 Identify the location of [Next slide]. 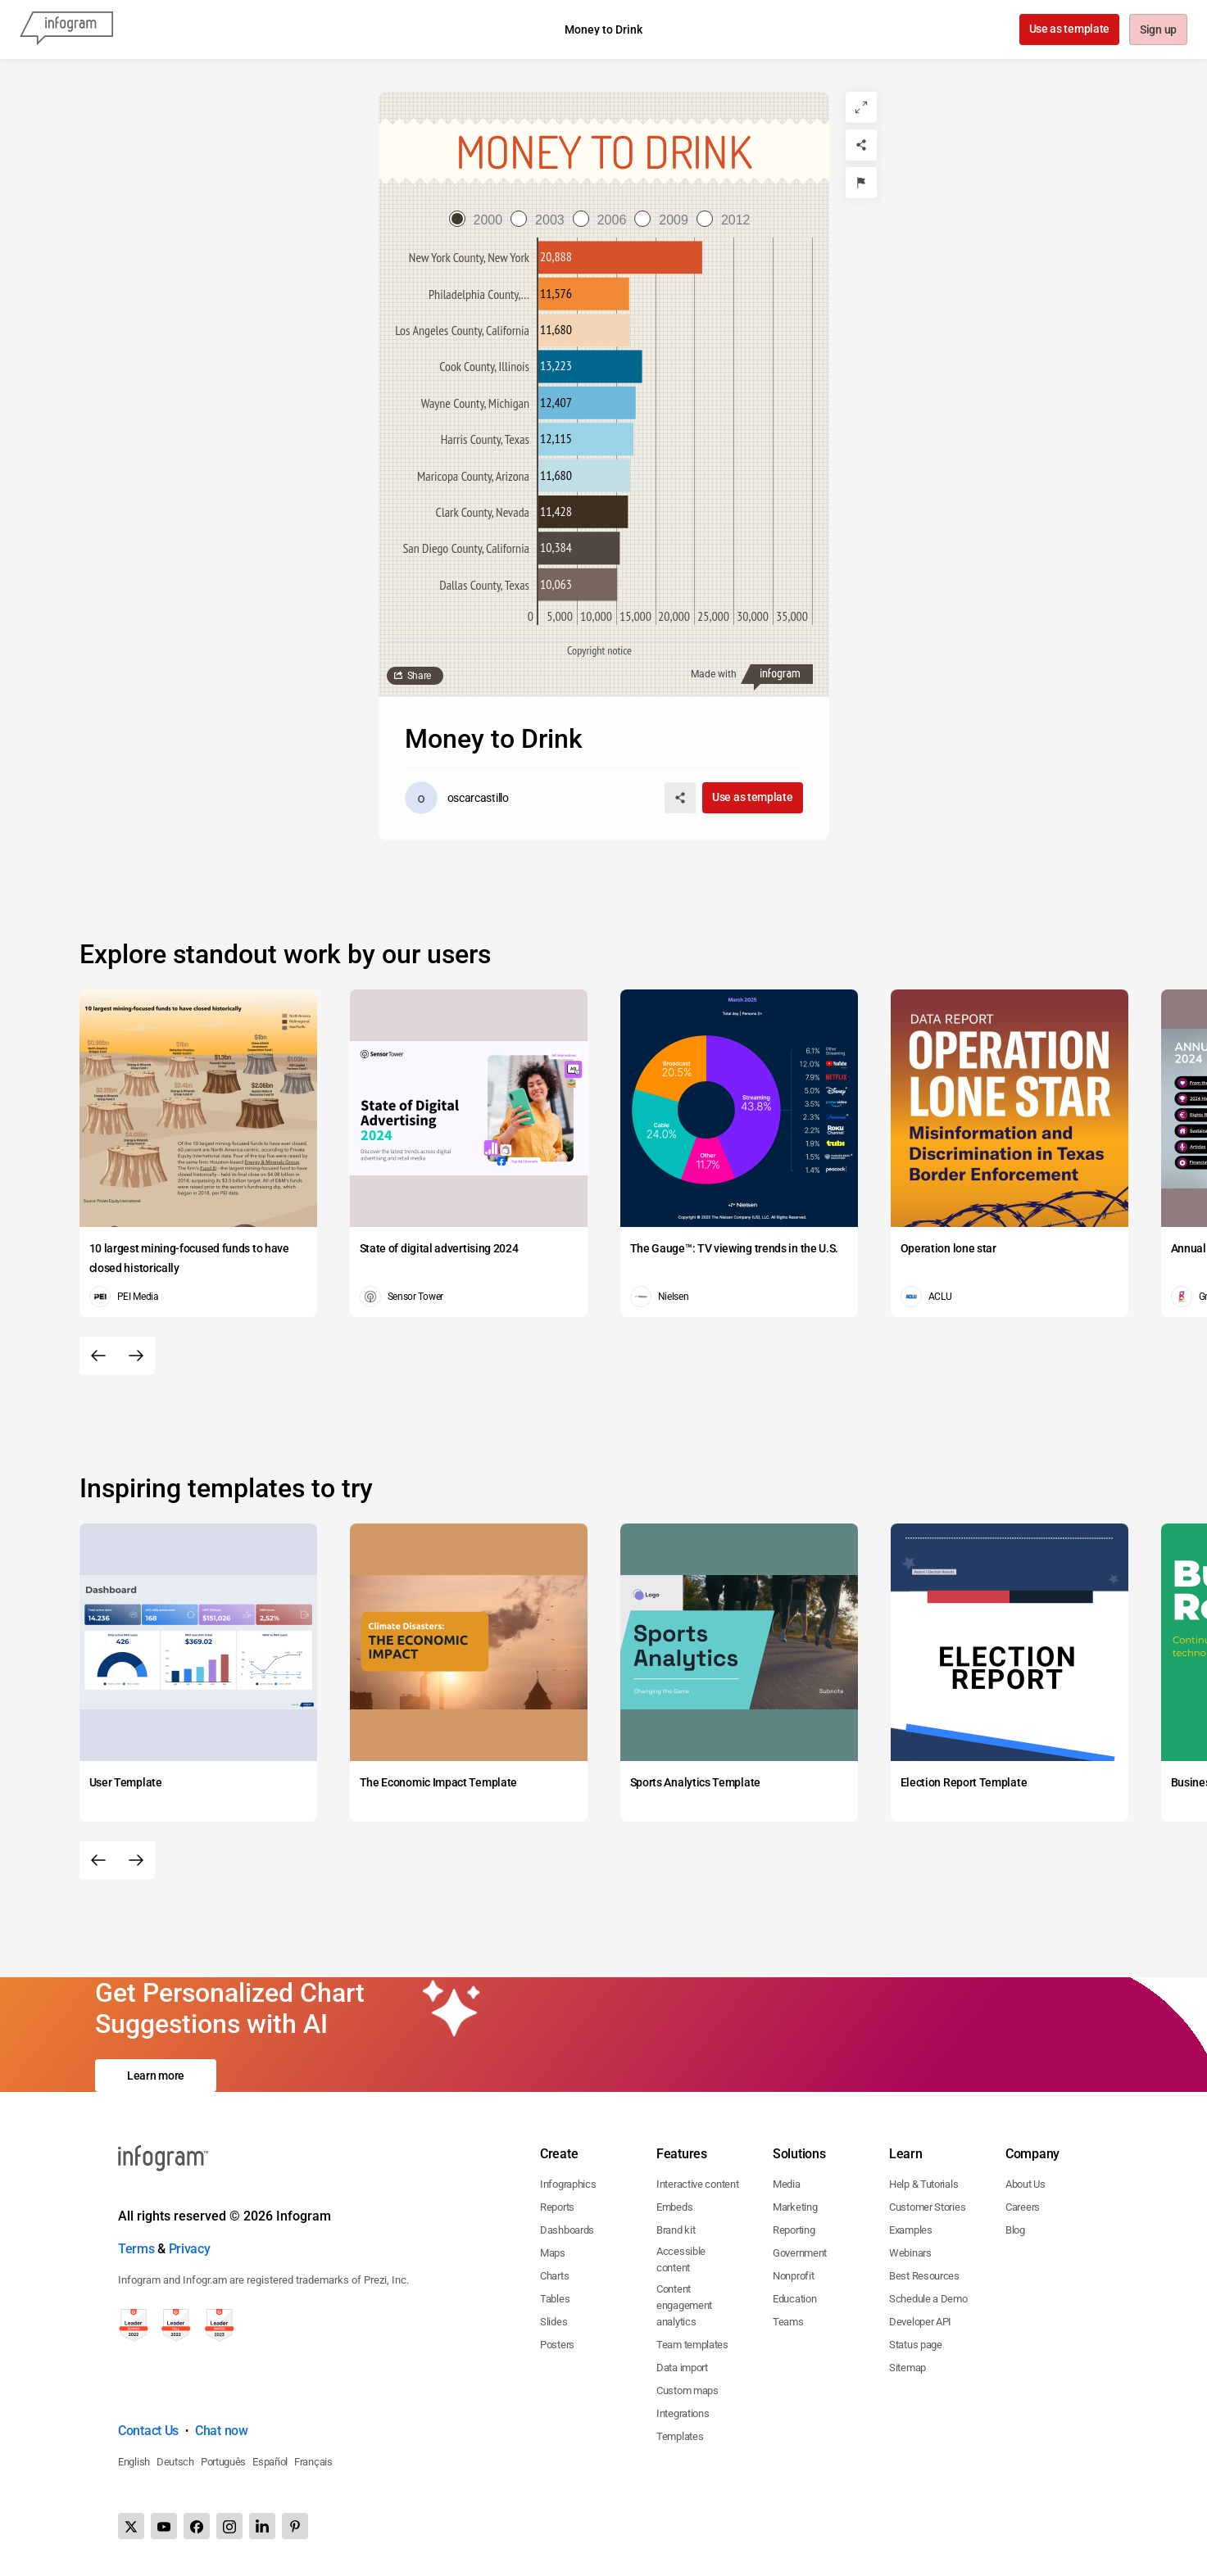
(136, 1355).